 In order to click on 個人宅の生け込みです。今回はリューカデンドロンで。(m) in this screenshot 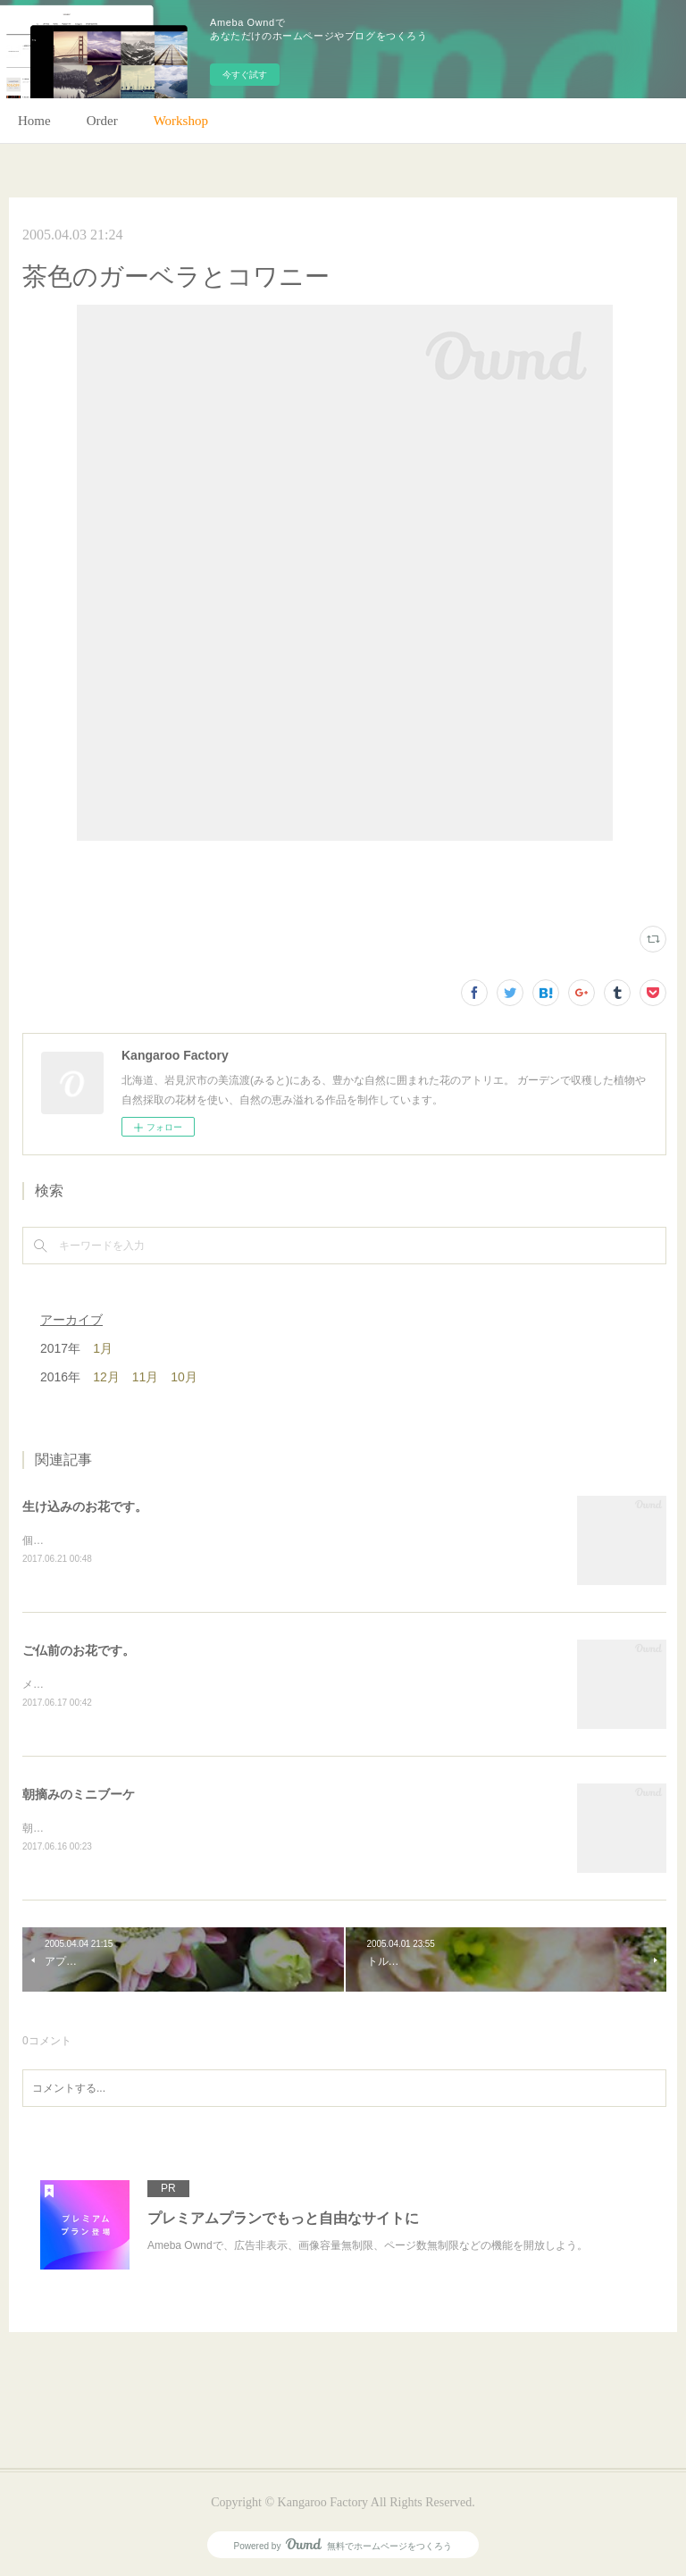, I will do `click(164, 1540)`.